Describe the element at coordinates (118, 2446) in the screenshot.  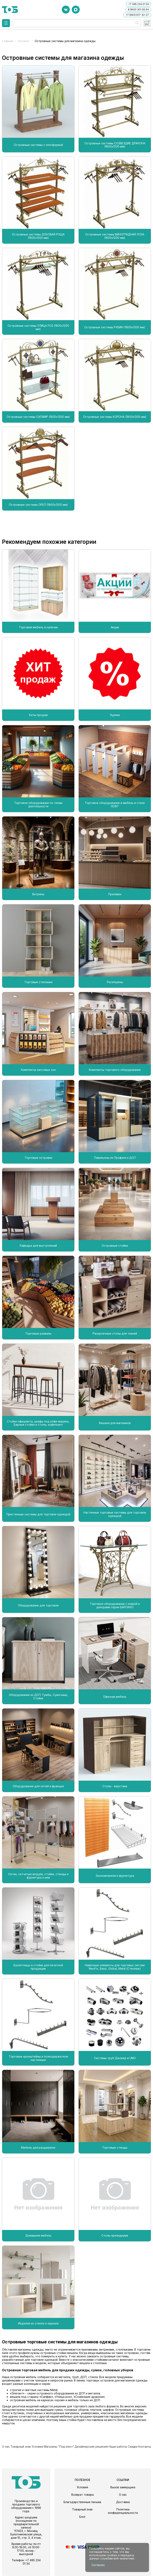
I see `Наши работы` at that location.